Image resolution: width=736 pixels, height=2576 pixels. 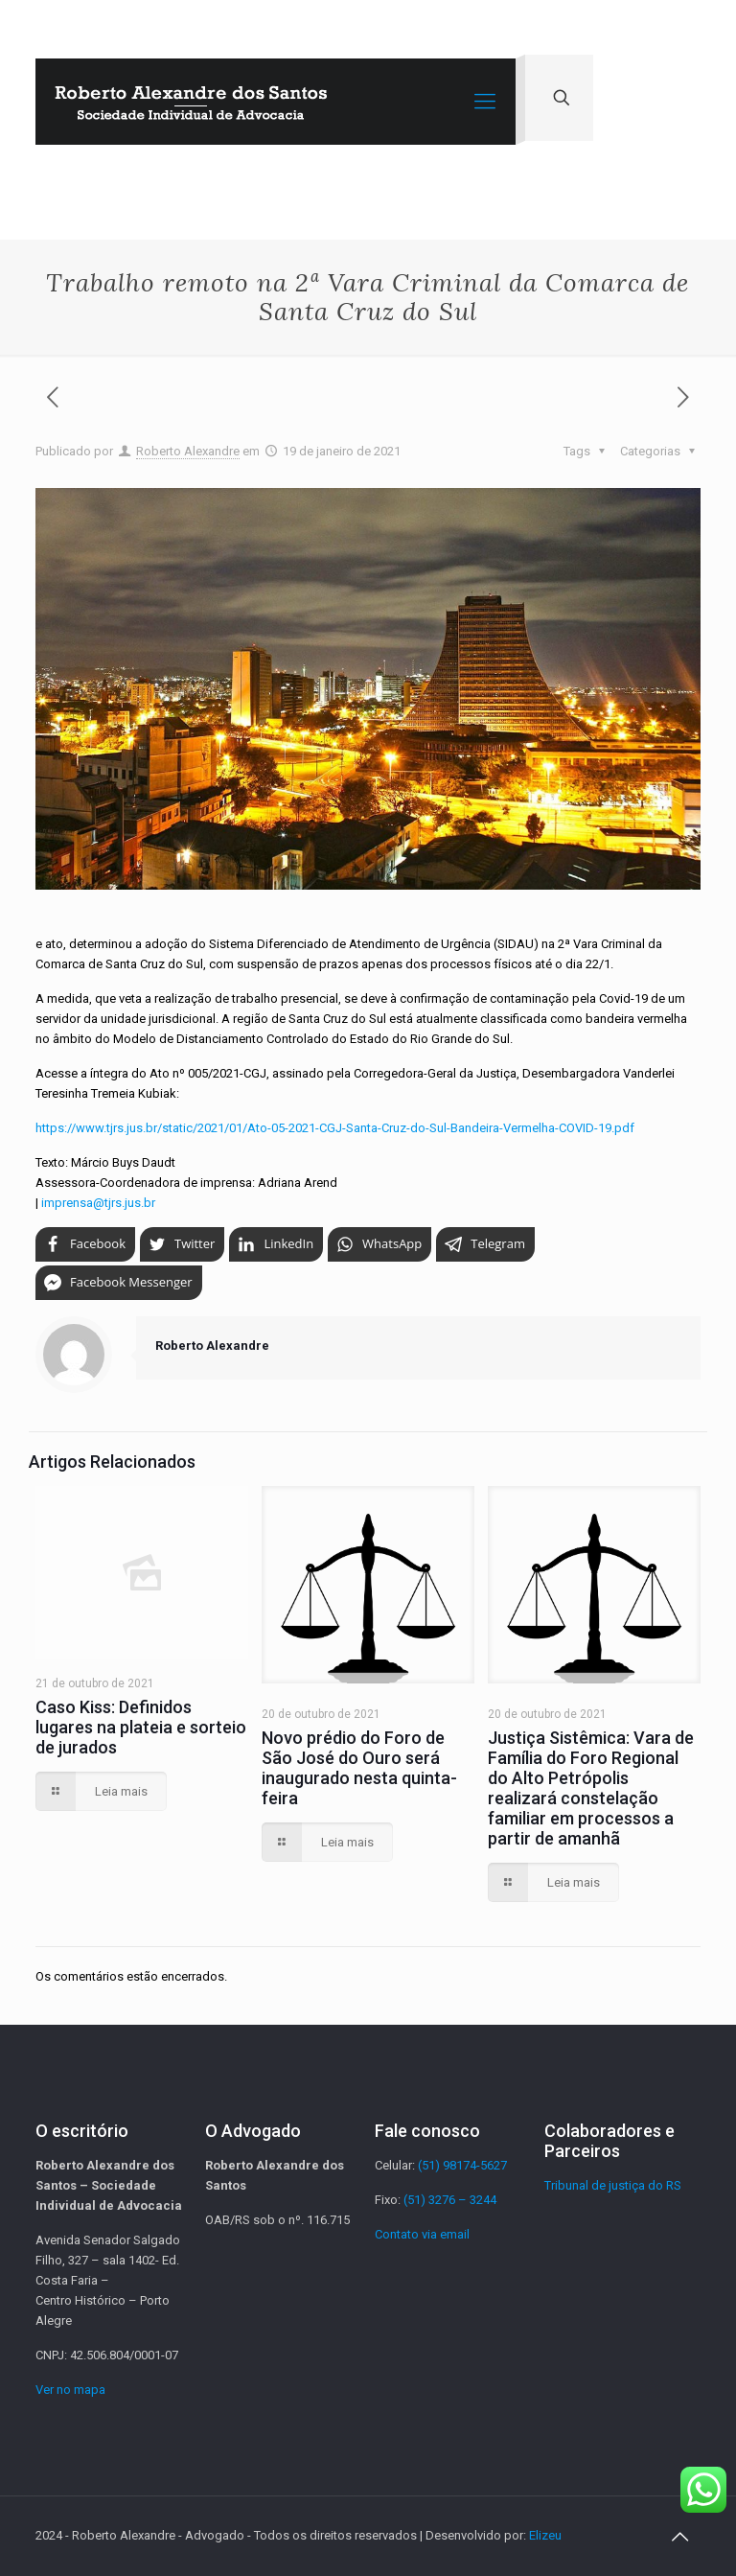 What do you see at coordinates (485, 101) in the screenshot?
I see `[Mobile menu]` at bounding box center [485, 101].